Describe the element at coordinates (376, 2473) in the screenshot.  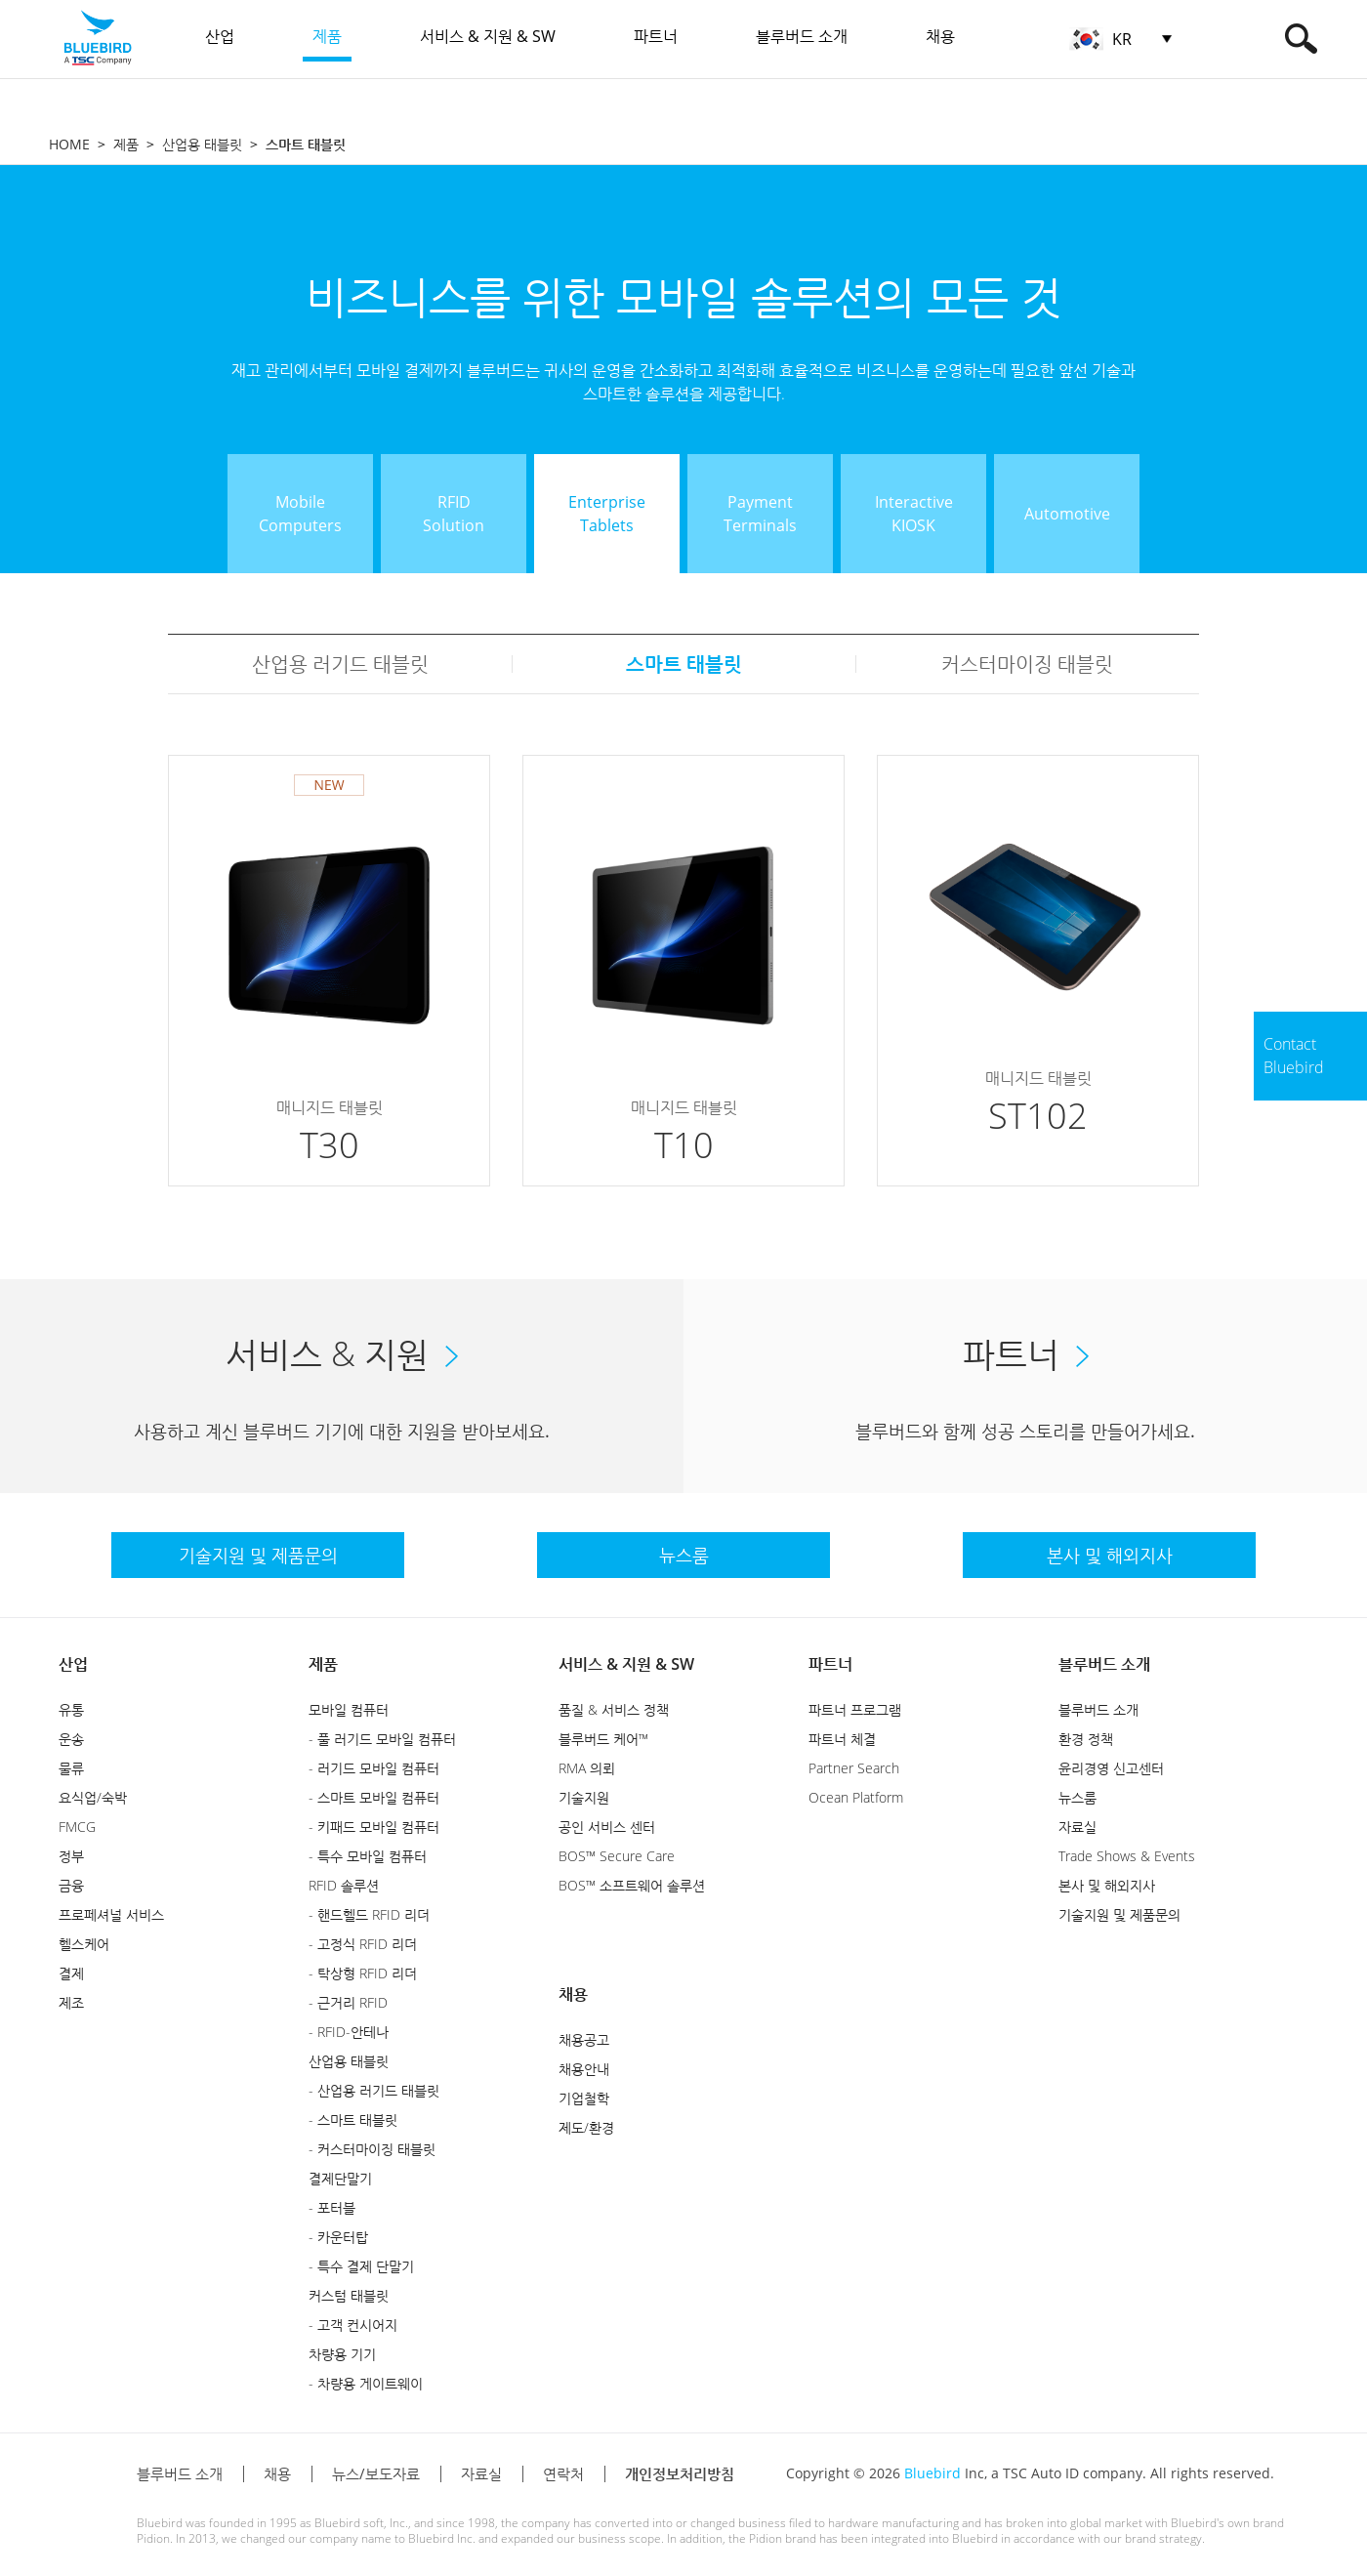
I see `뉴스/보도자료` at that location.